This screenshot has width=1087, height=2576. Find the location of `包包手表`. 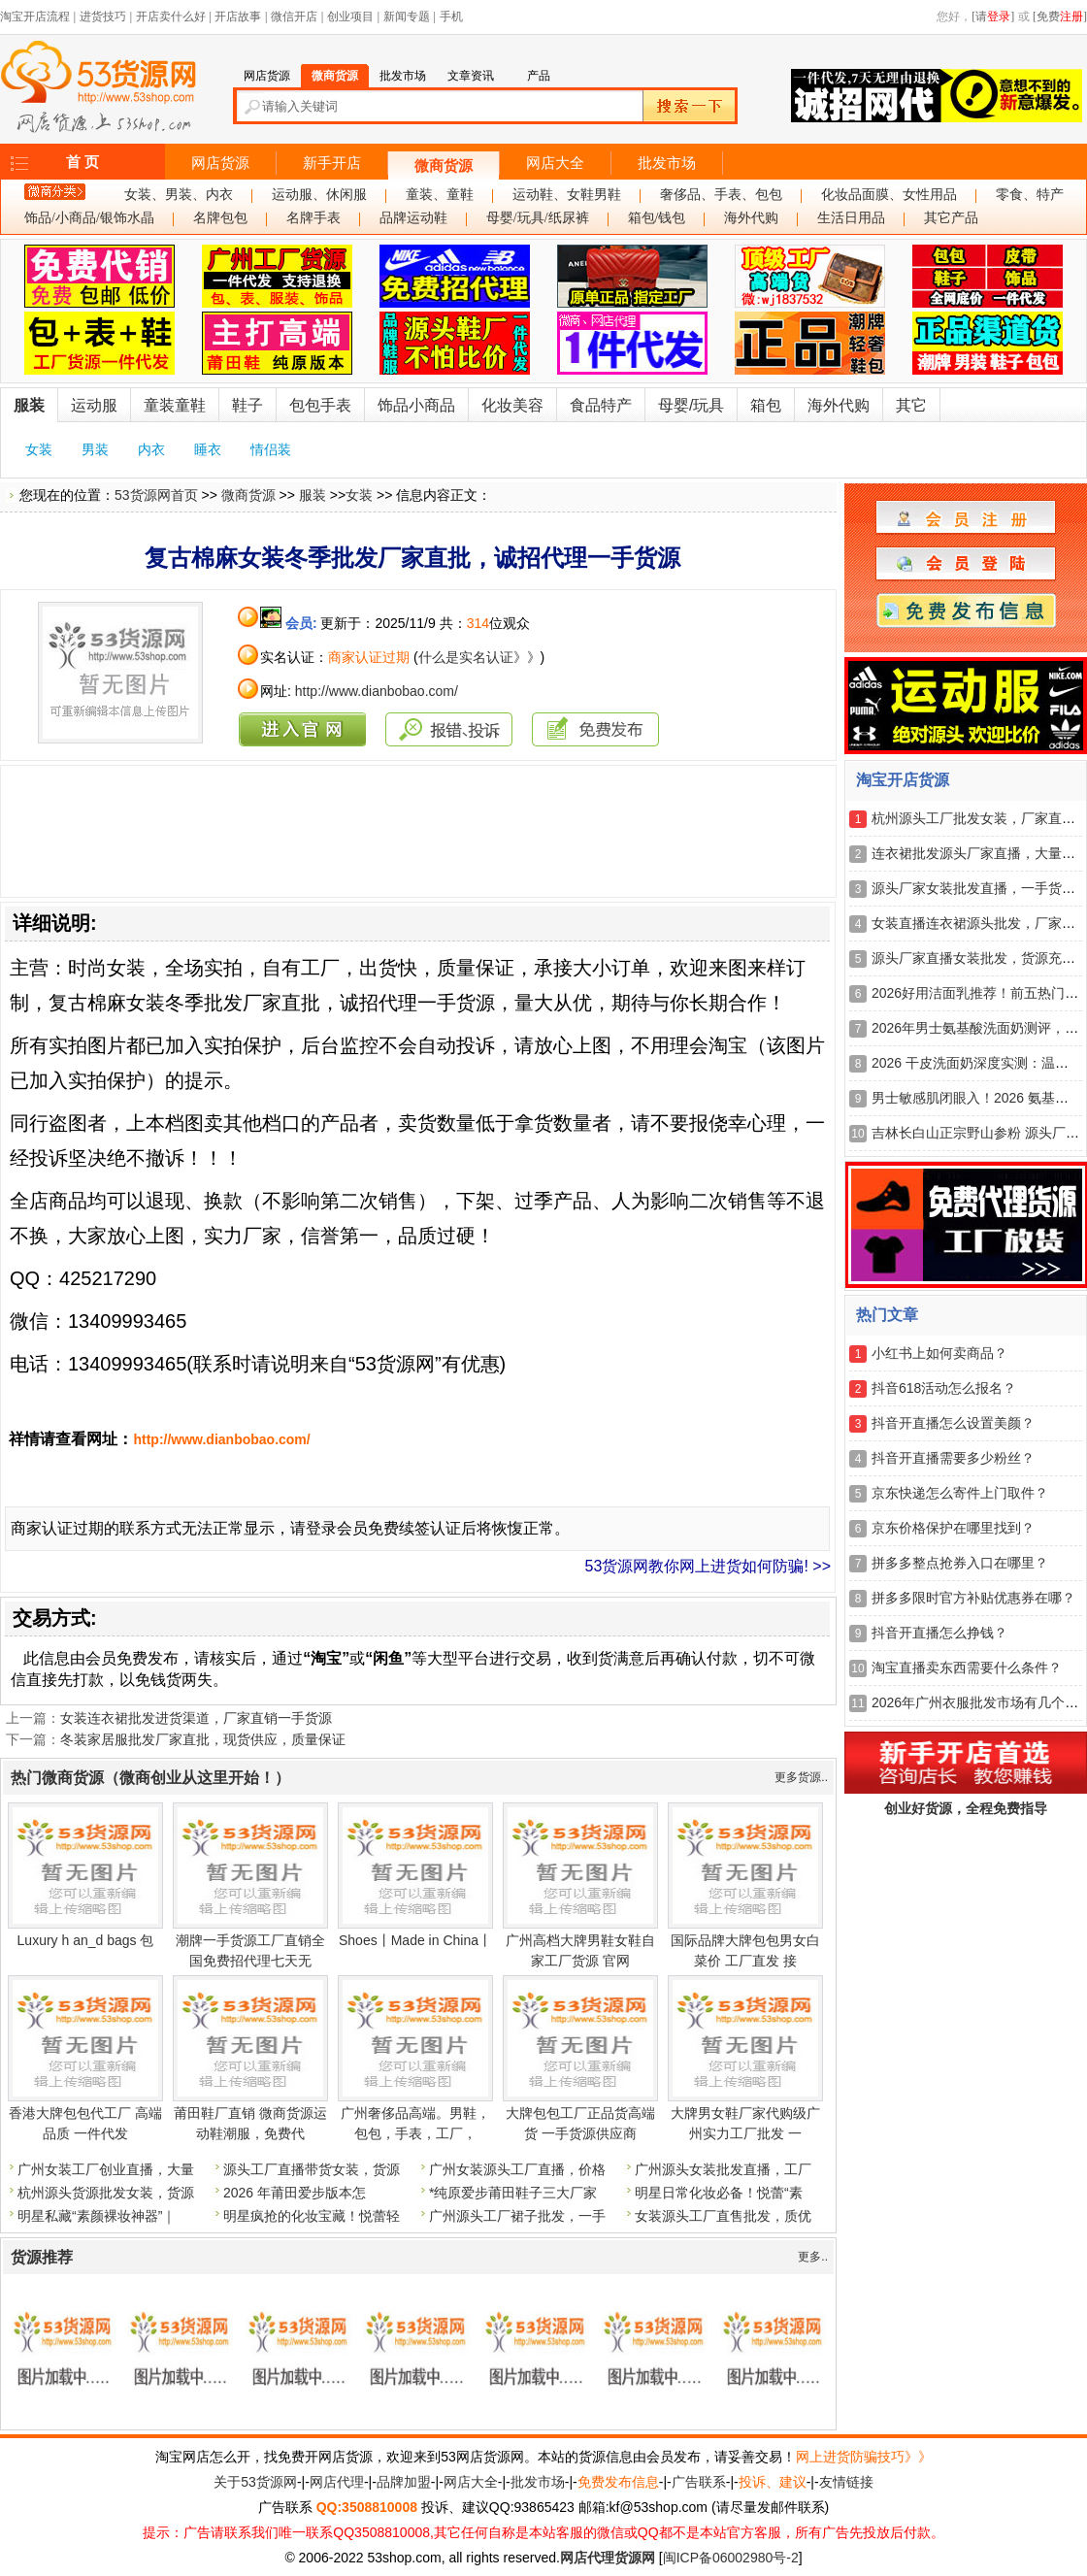

包包手表 is located at coordinates (320, 405).